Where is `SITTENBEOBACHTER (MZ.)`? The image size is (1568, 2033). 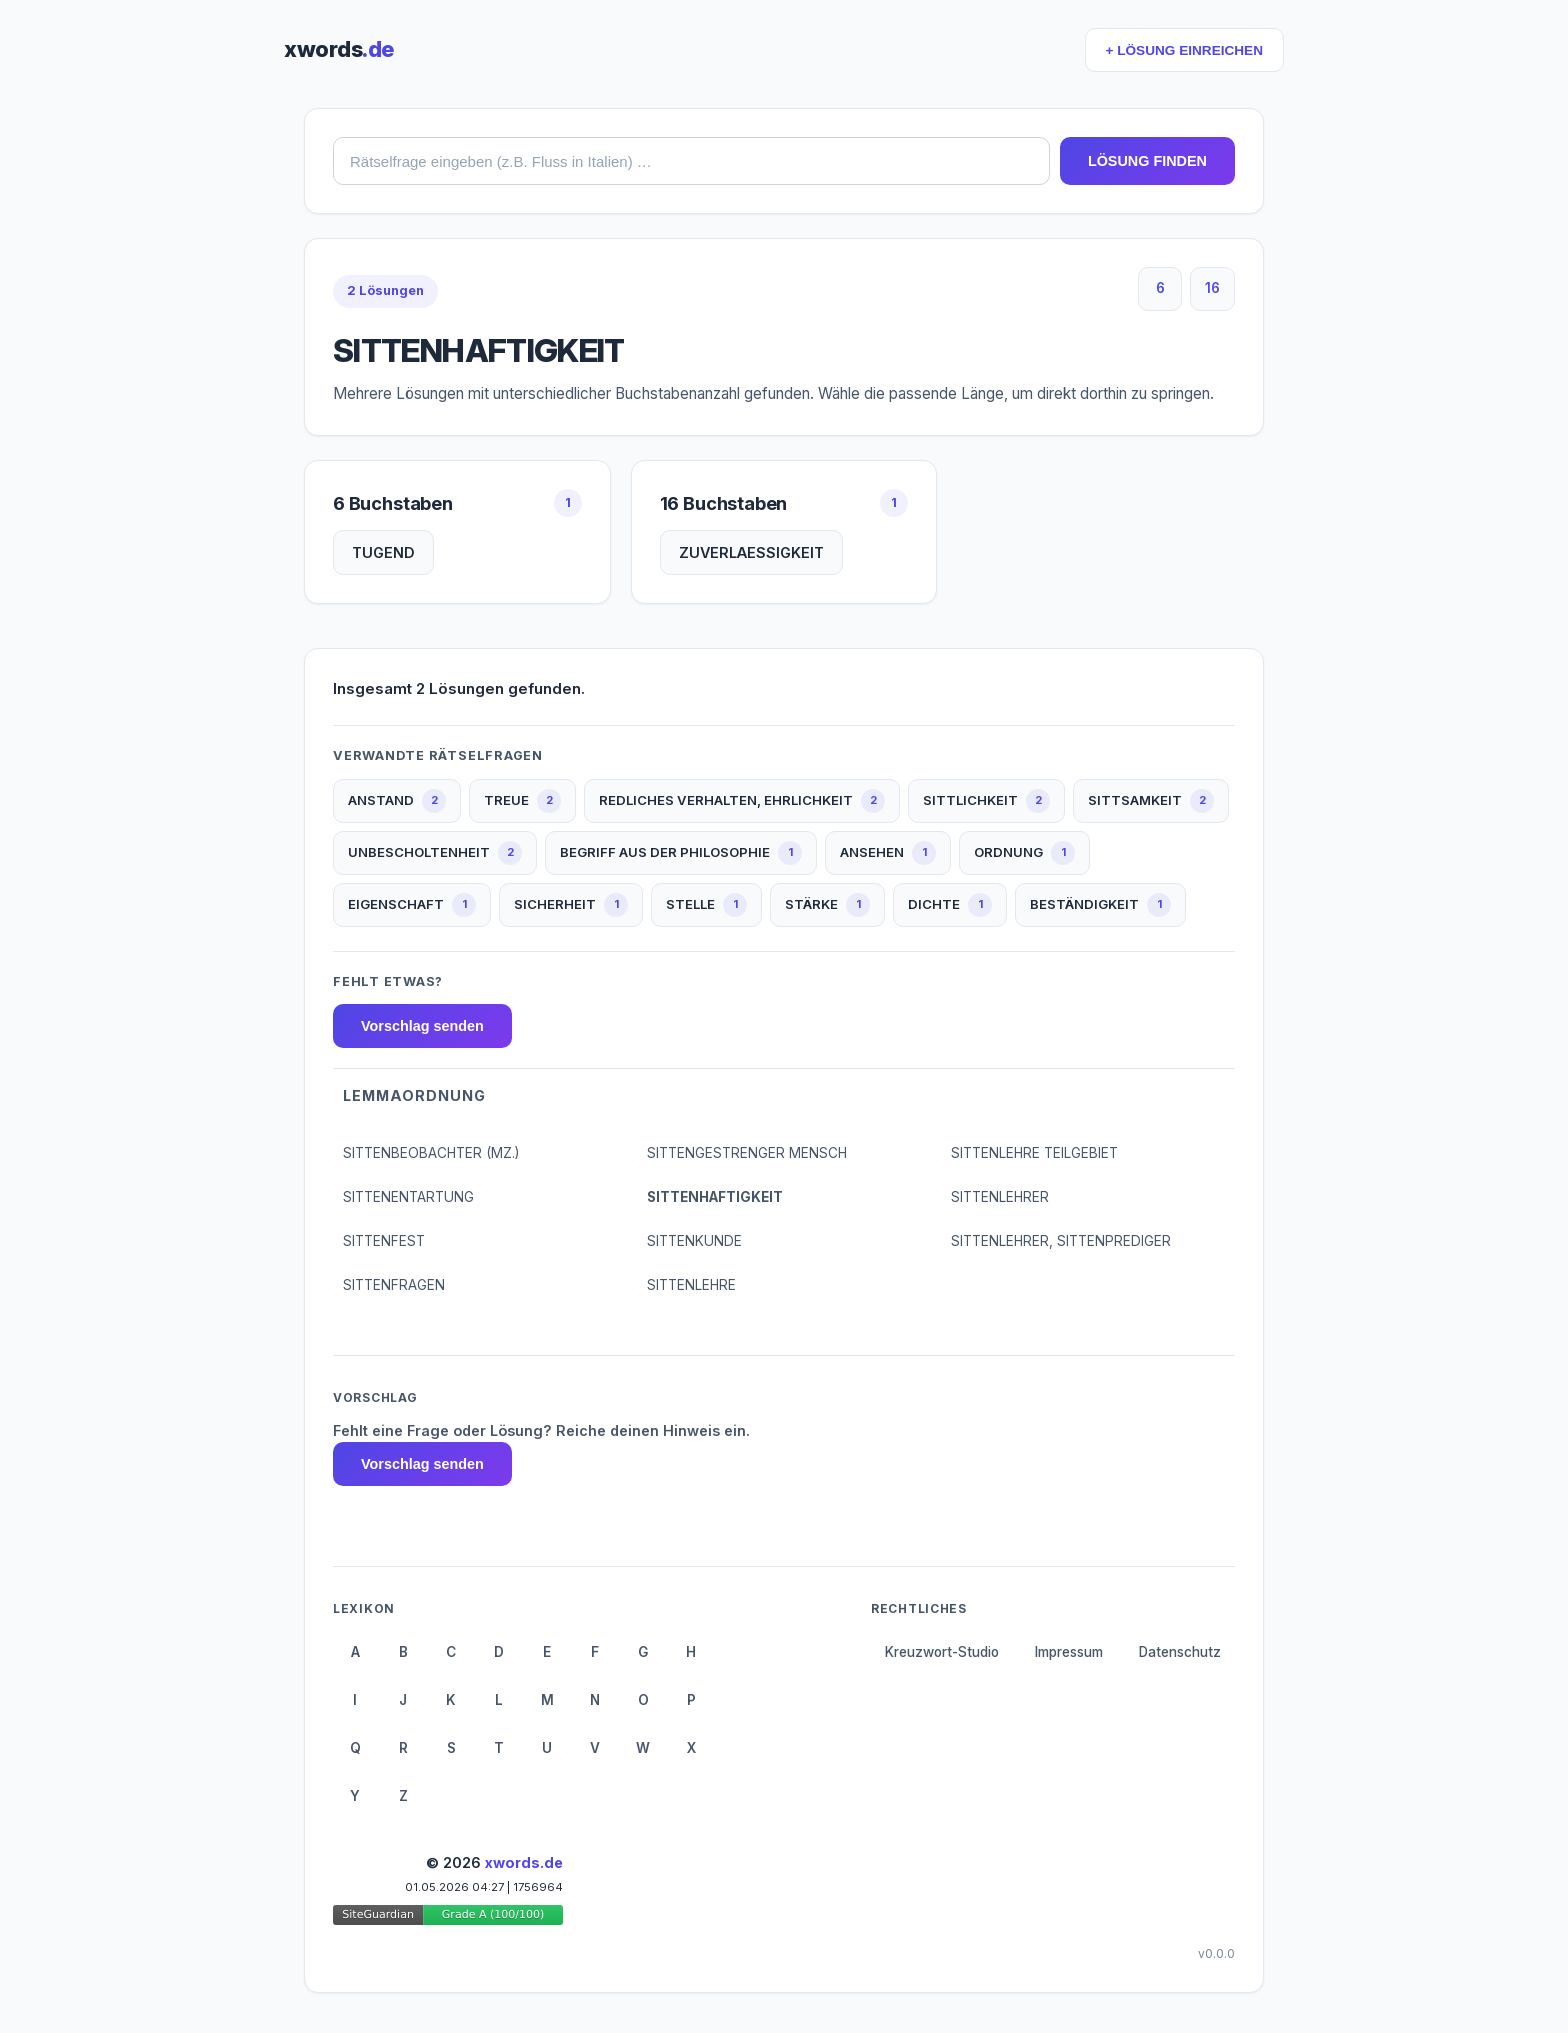
SITTENBEOBACHTER (MZ.) is located at coordinates (431, 1153).